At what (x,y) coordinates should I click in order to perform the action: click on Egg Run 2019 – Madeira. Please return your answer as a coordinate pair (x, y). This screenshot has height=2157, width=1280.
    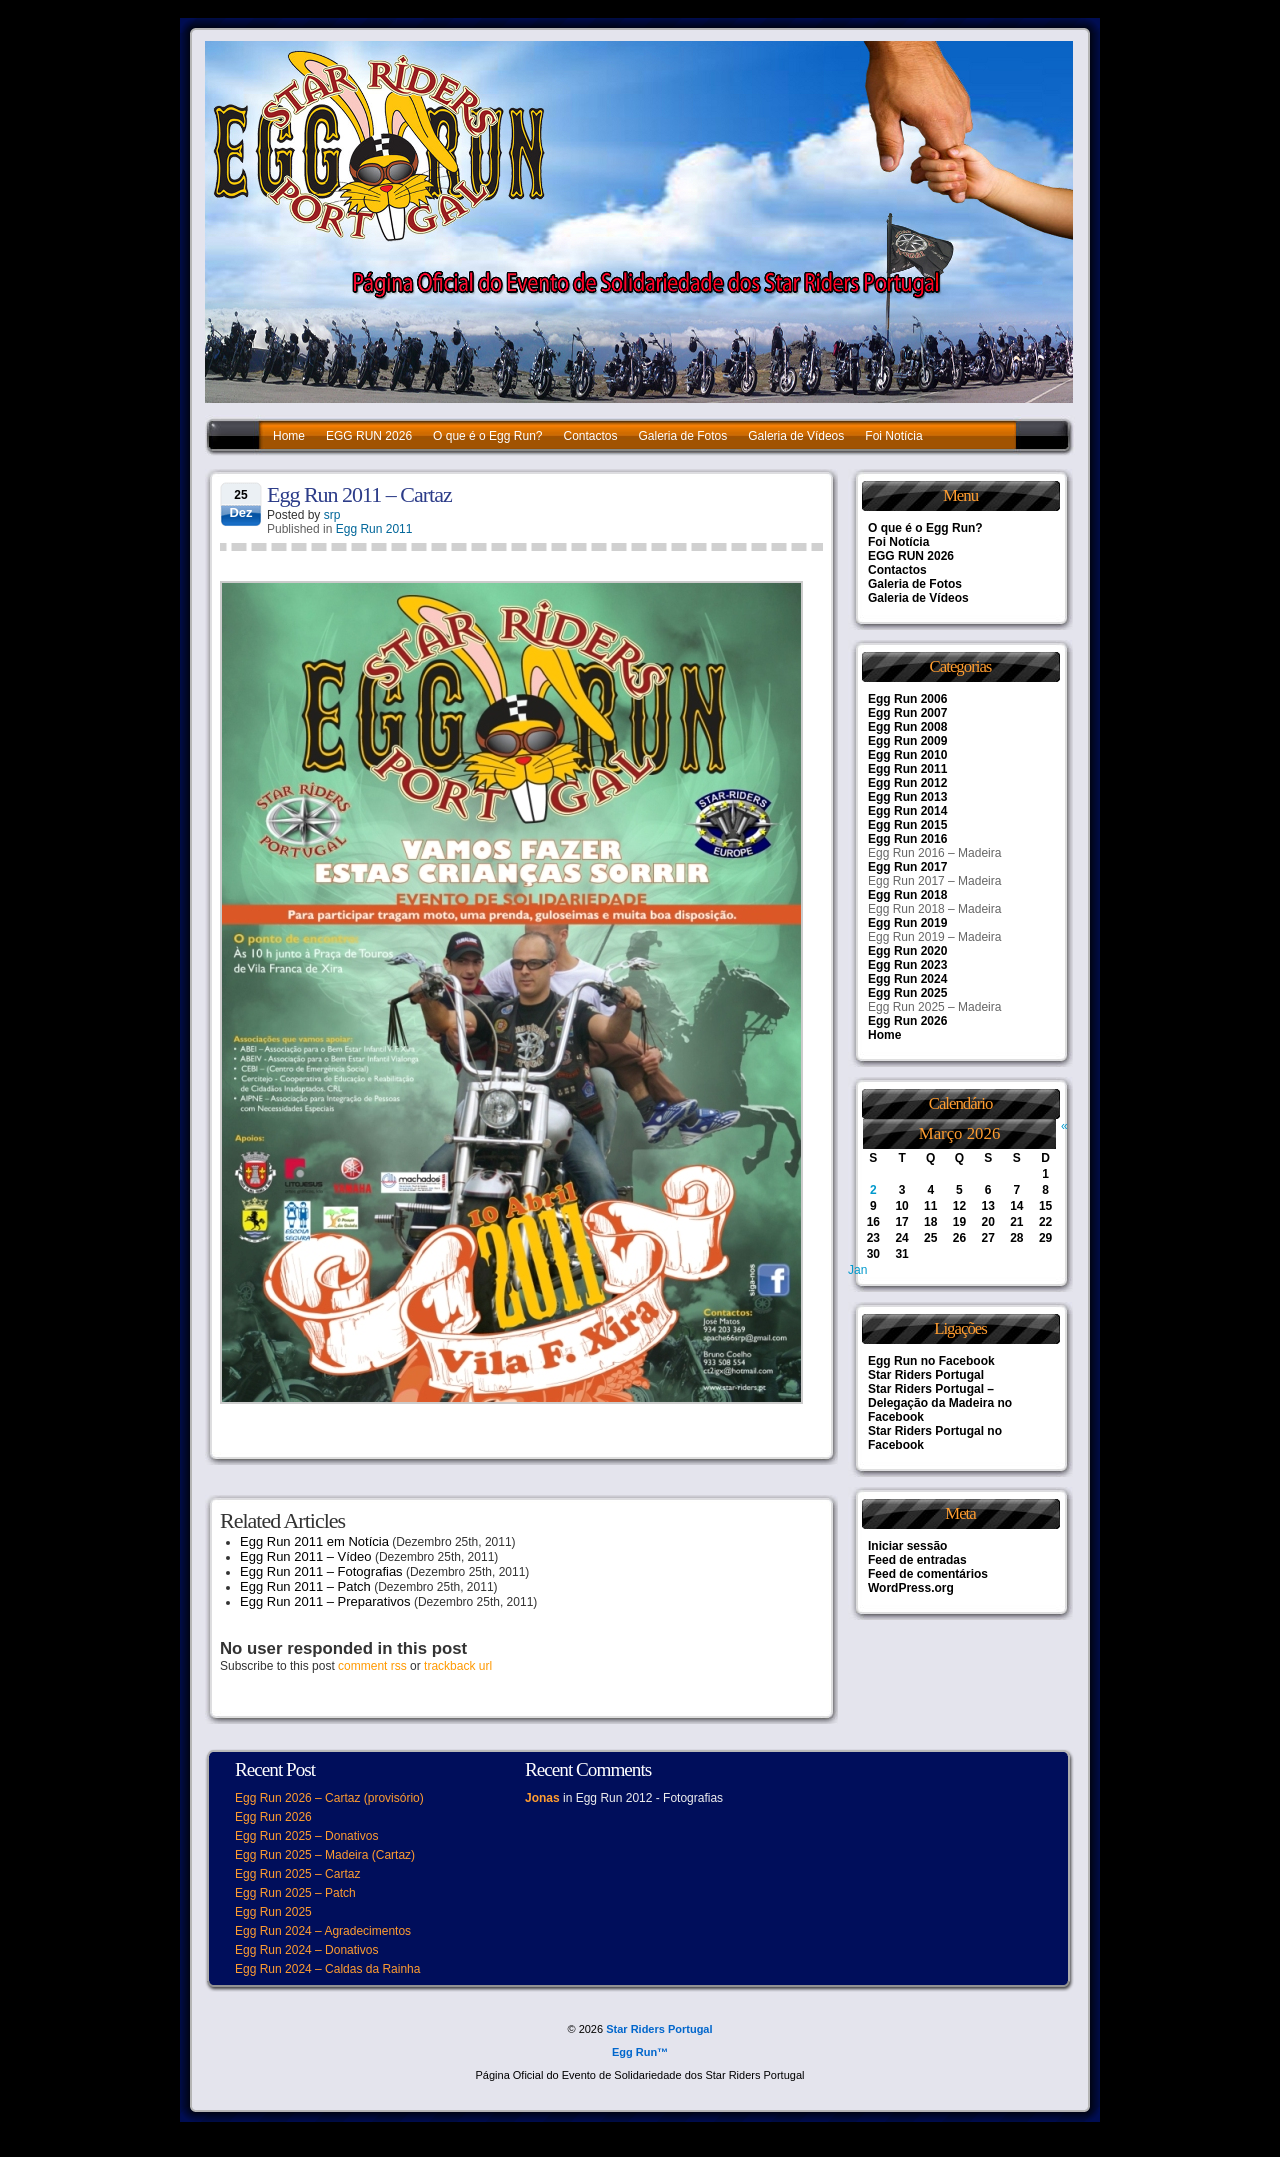
    Looking at the image, I should click on (934, 937).